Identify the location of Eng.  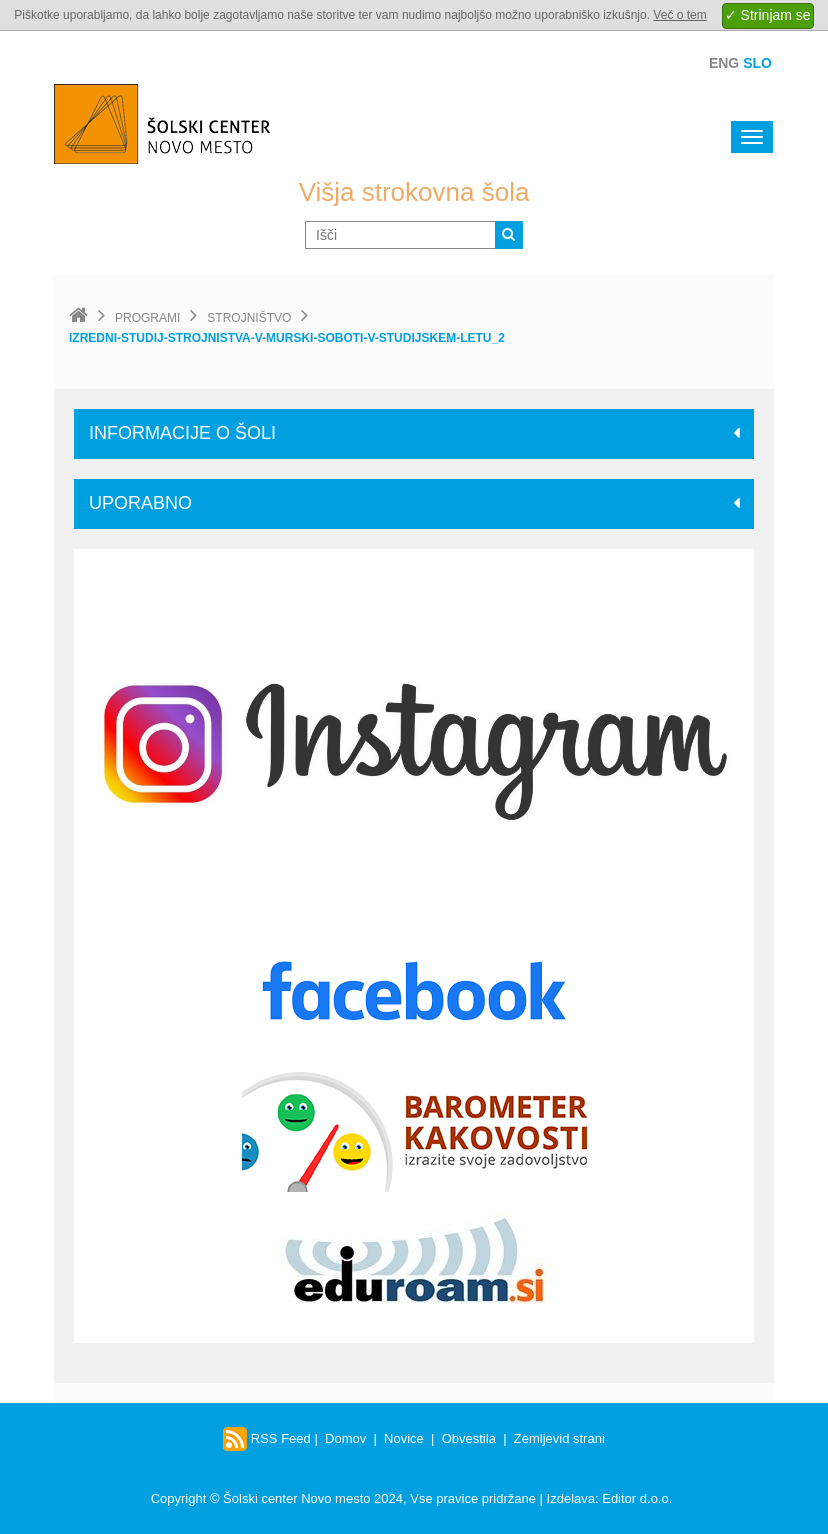
(724, 63).